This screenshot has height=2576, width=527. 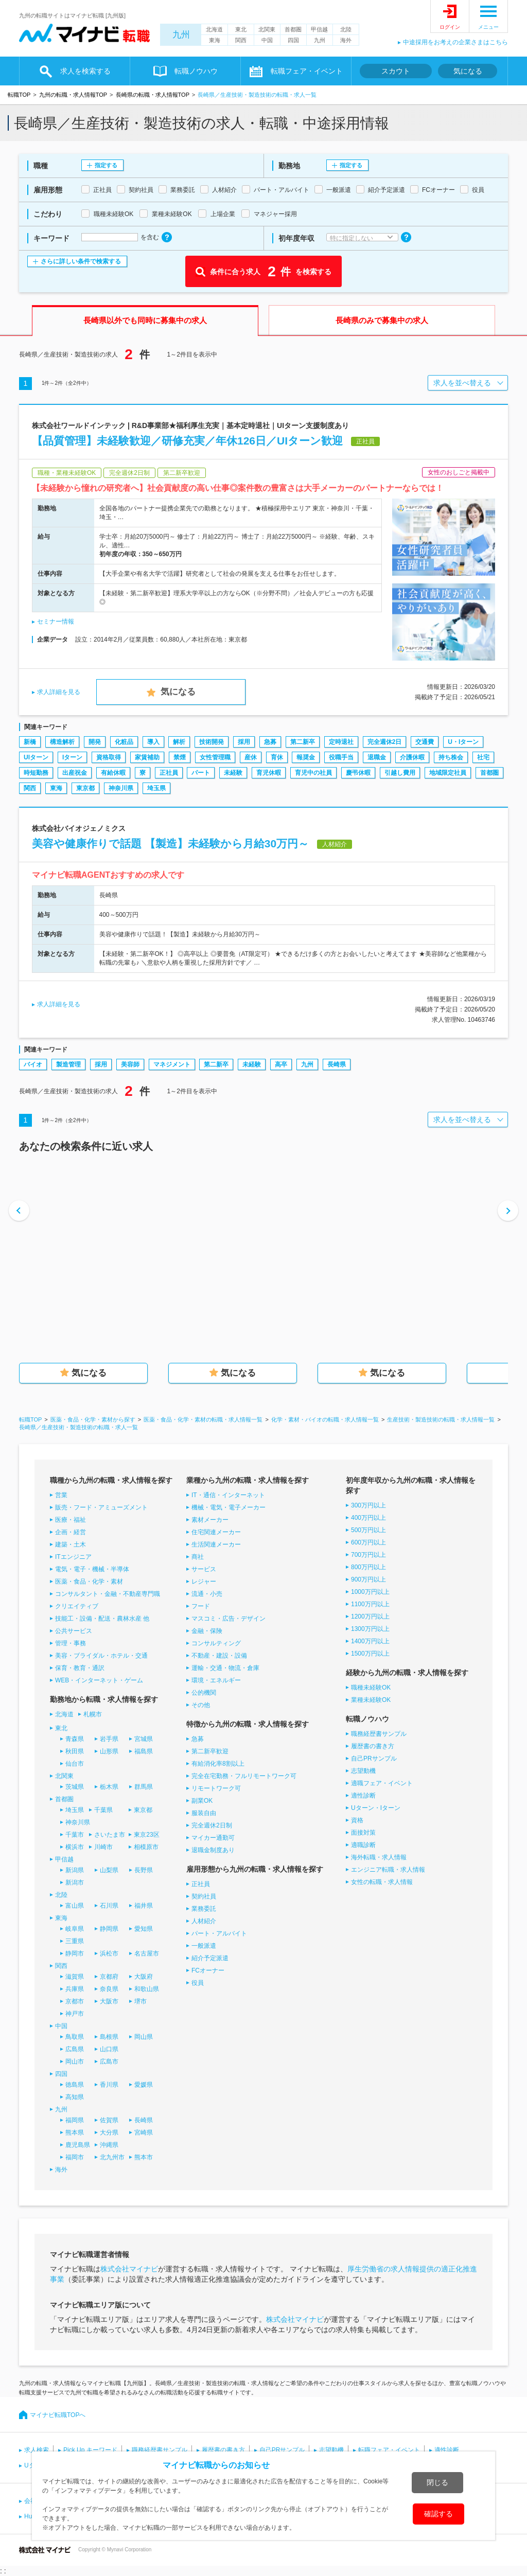 What do you see at coordinates (181, 35) in the screenshot?
I see `九州` at bounding box center [181, 35].